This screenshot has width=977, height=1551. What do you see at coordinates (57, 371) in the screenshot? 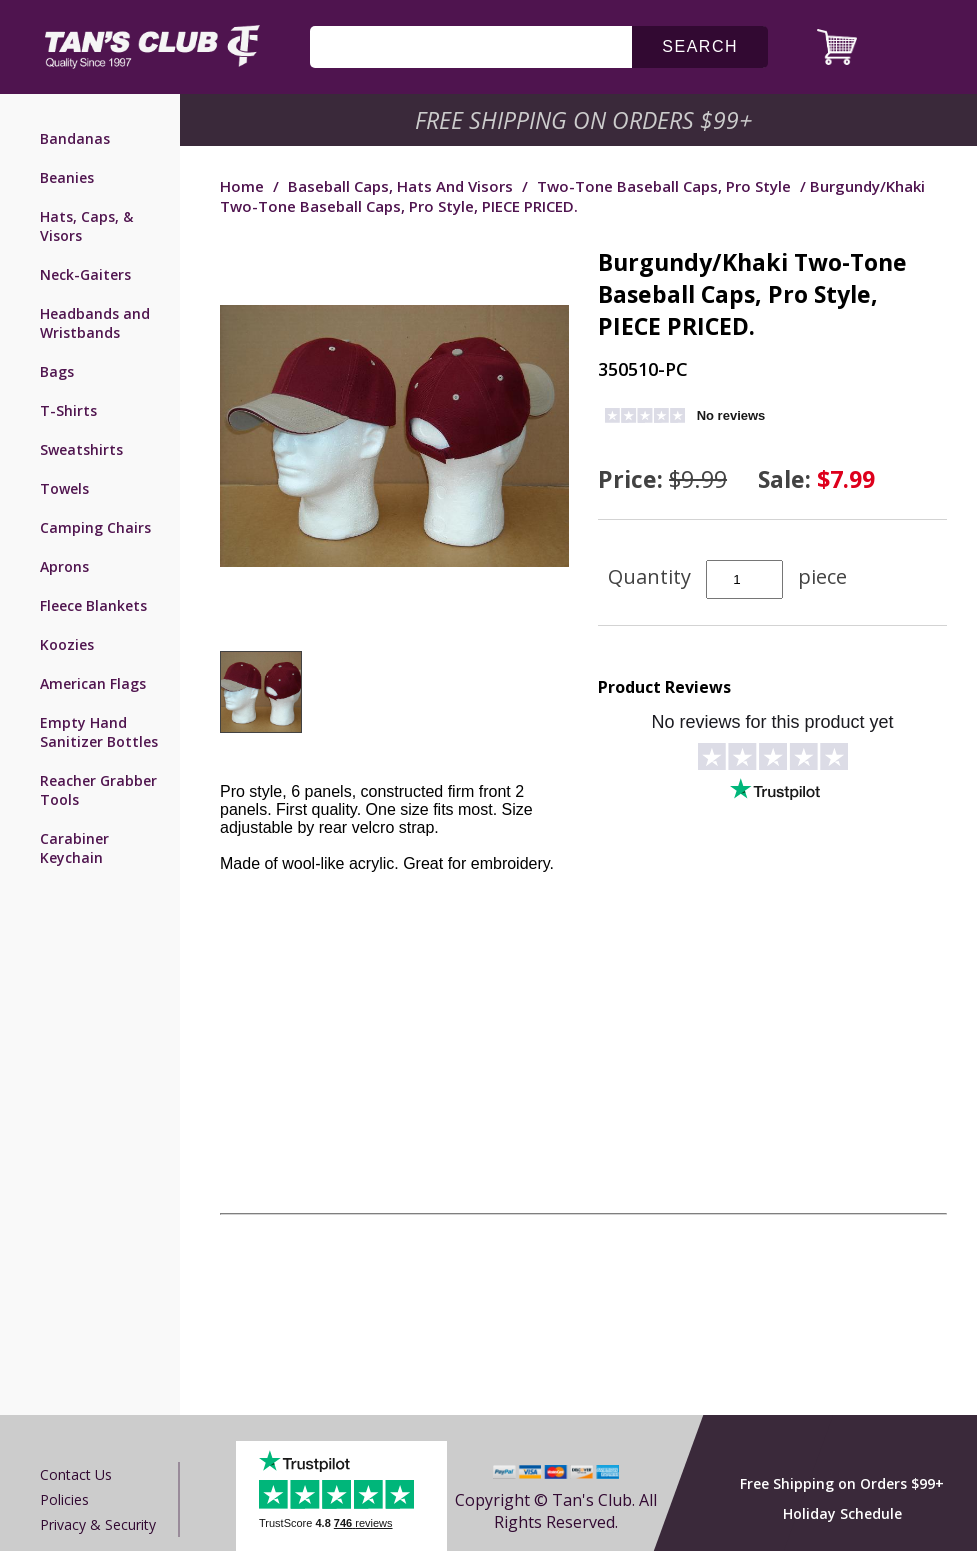
I see `Bags` at bounding box center [57, 371].